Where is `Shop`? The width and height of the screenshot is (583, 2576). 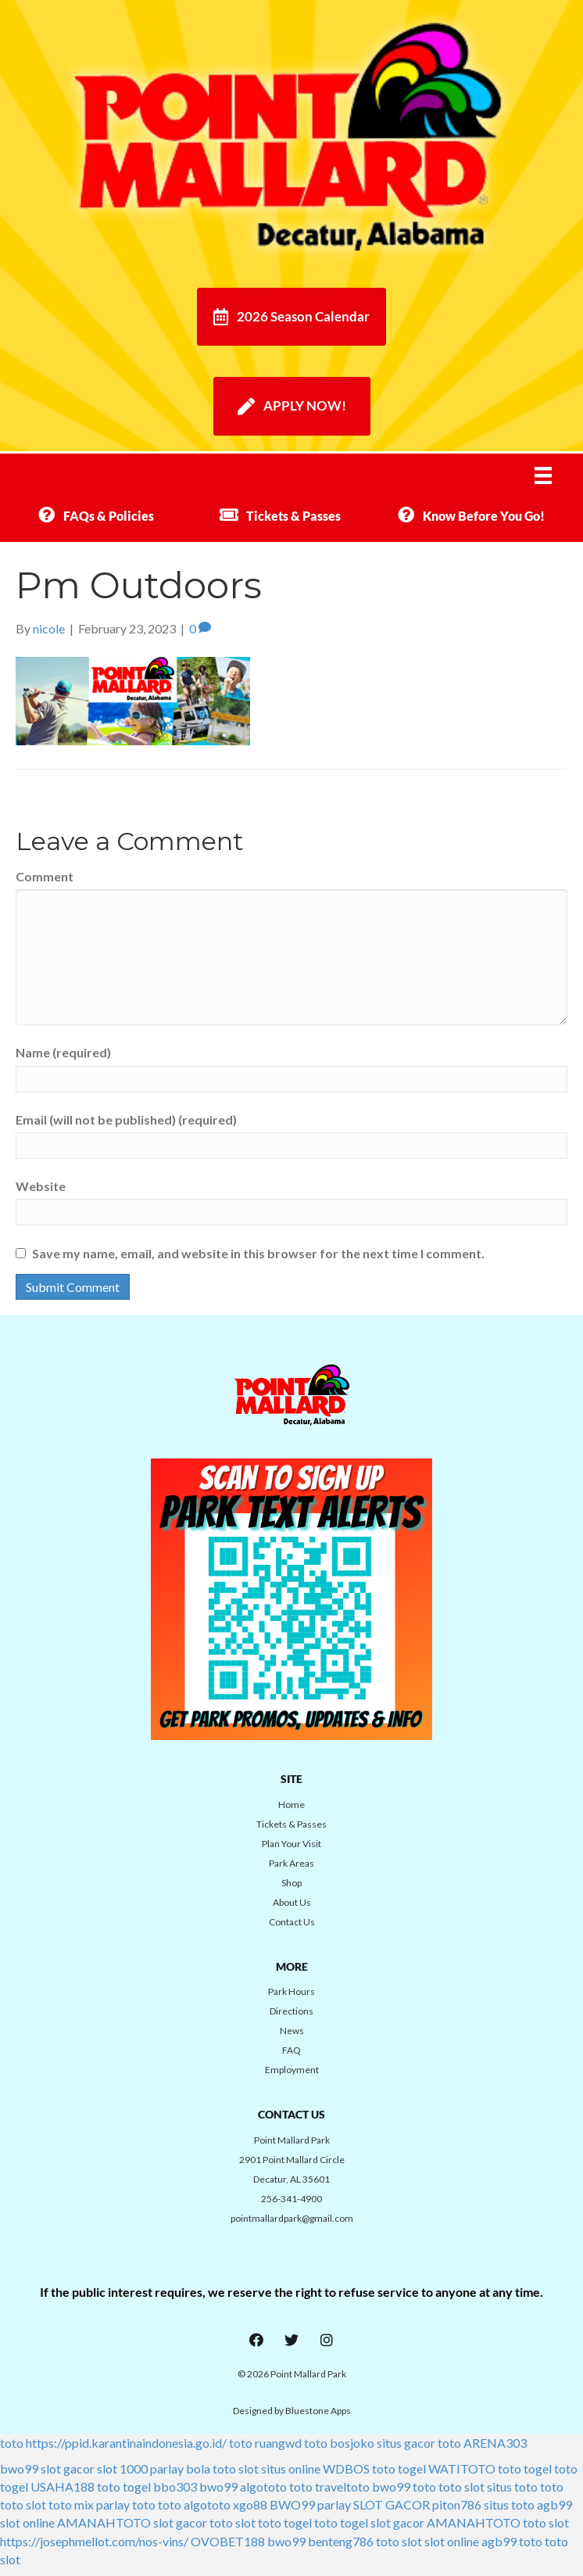 Shop is located at coordinates (291, 1883).